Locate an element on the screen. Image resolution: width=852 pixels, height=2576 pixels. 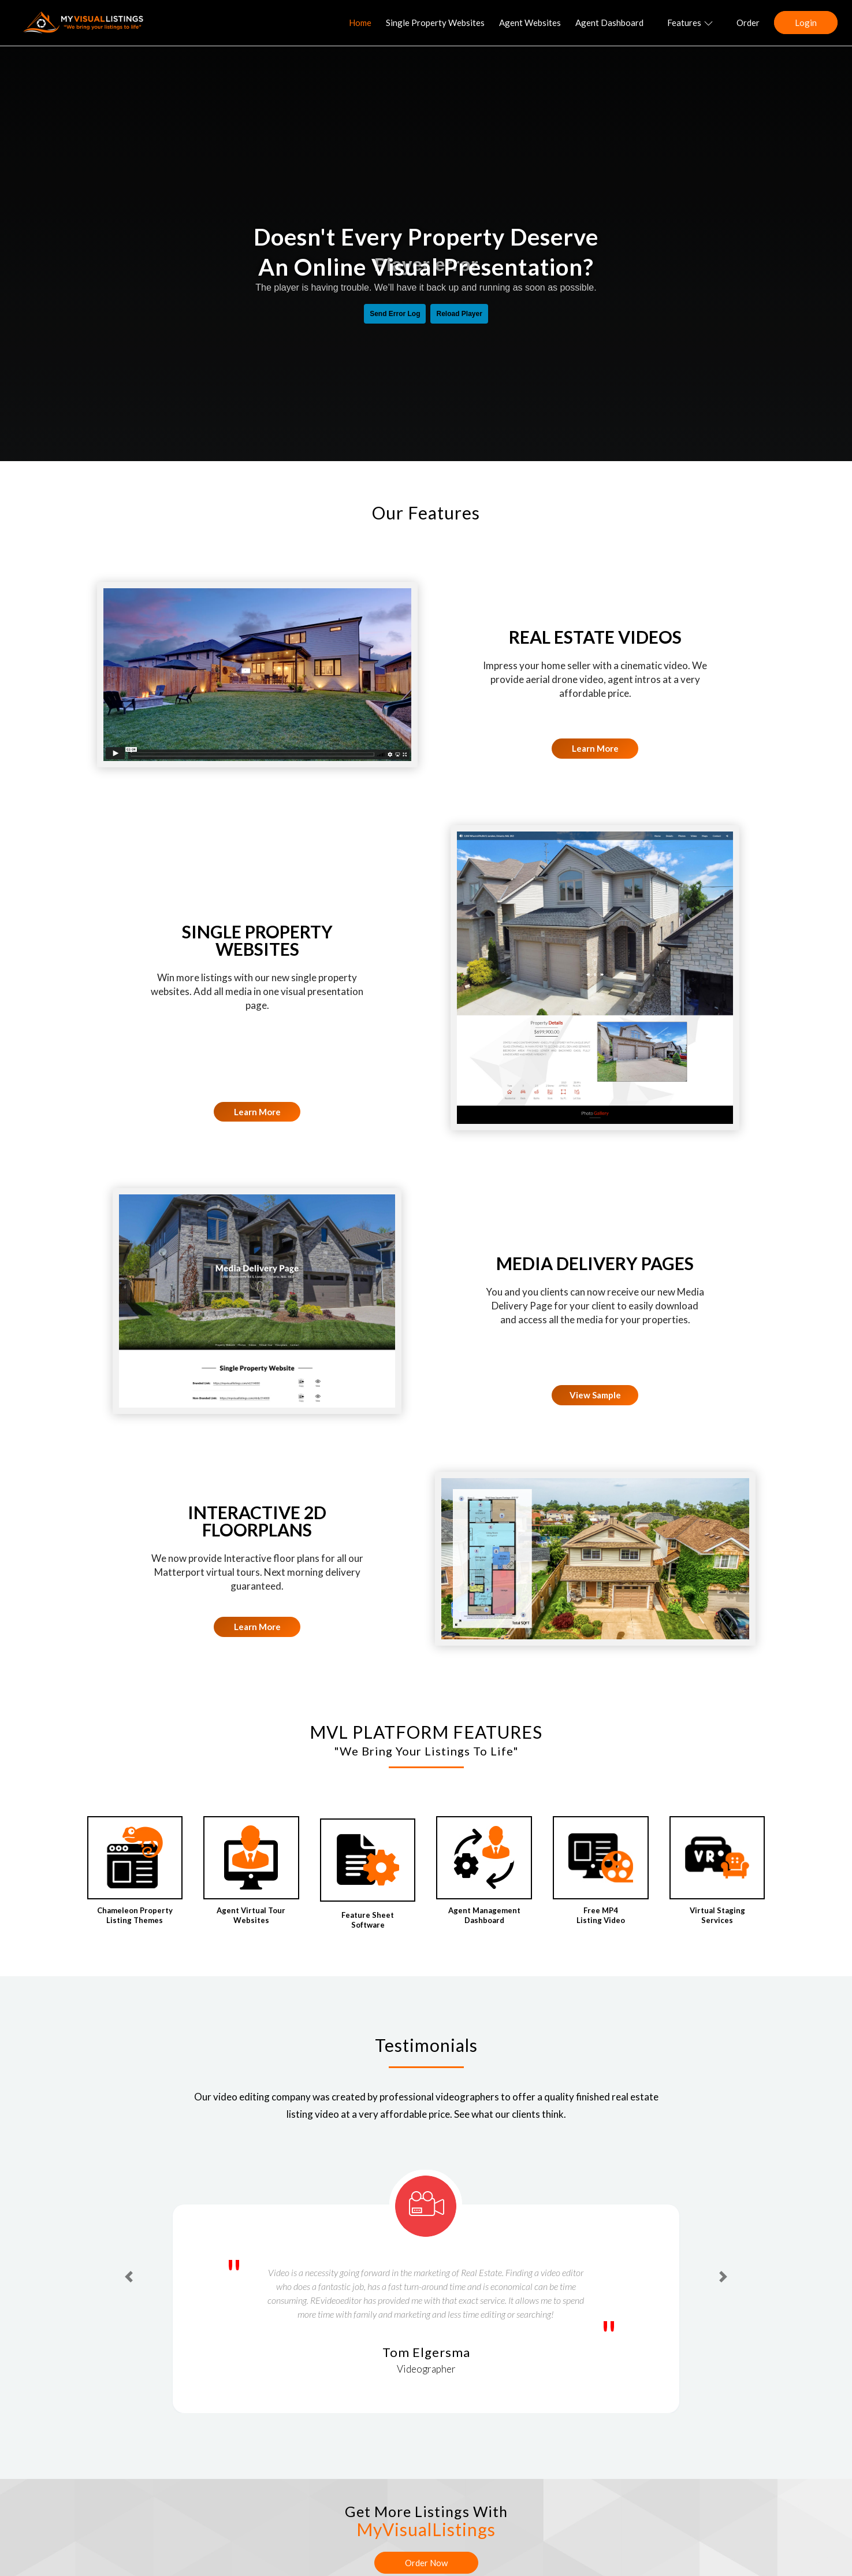
Order Now is located at coordinates (426, 2563).